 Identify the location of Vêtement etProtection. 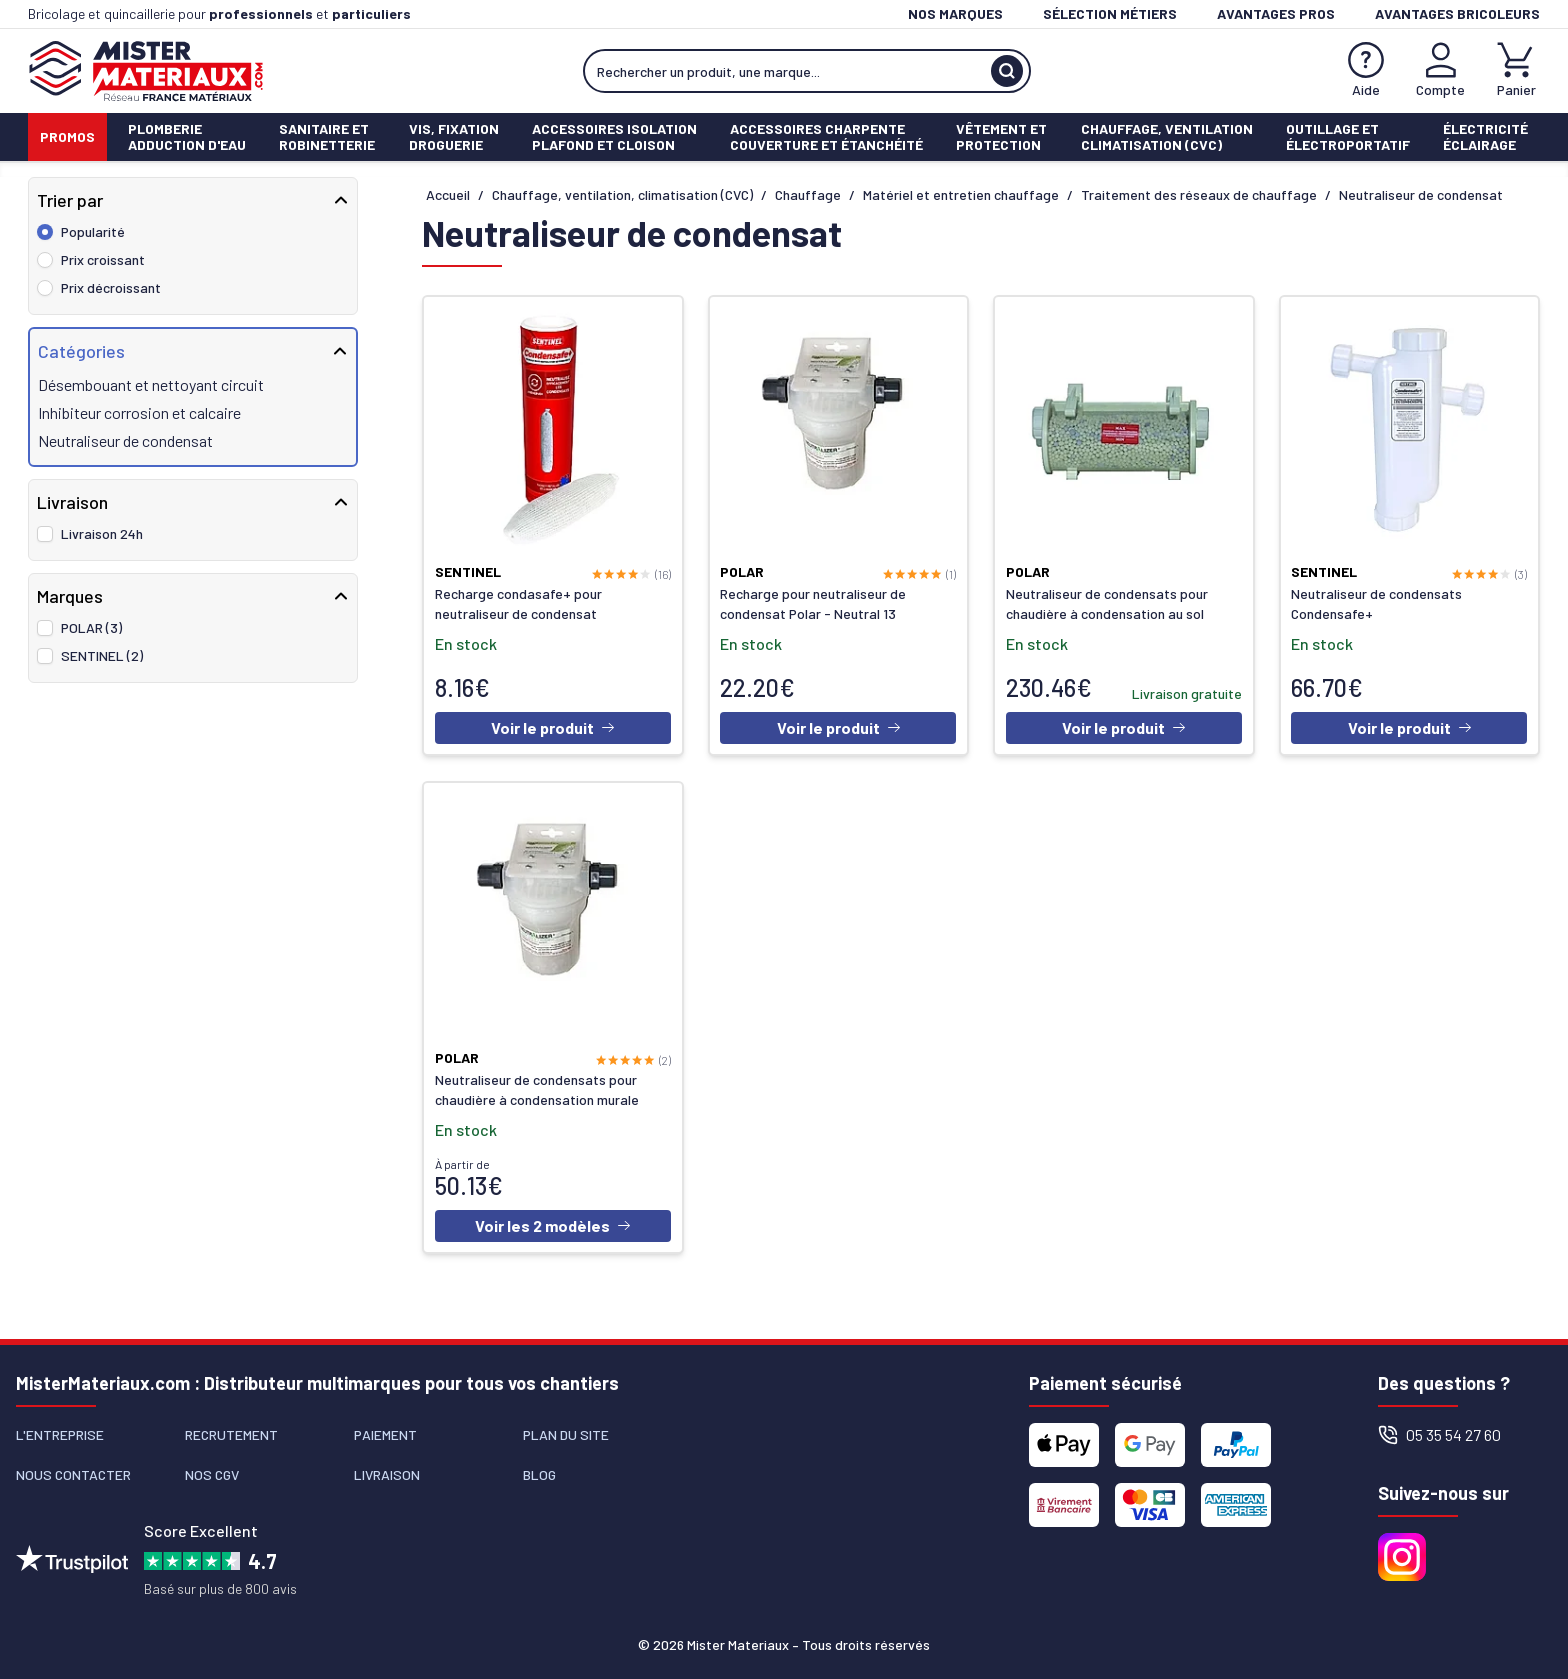
(1001, 136).